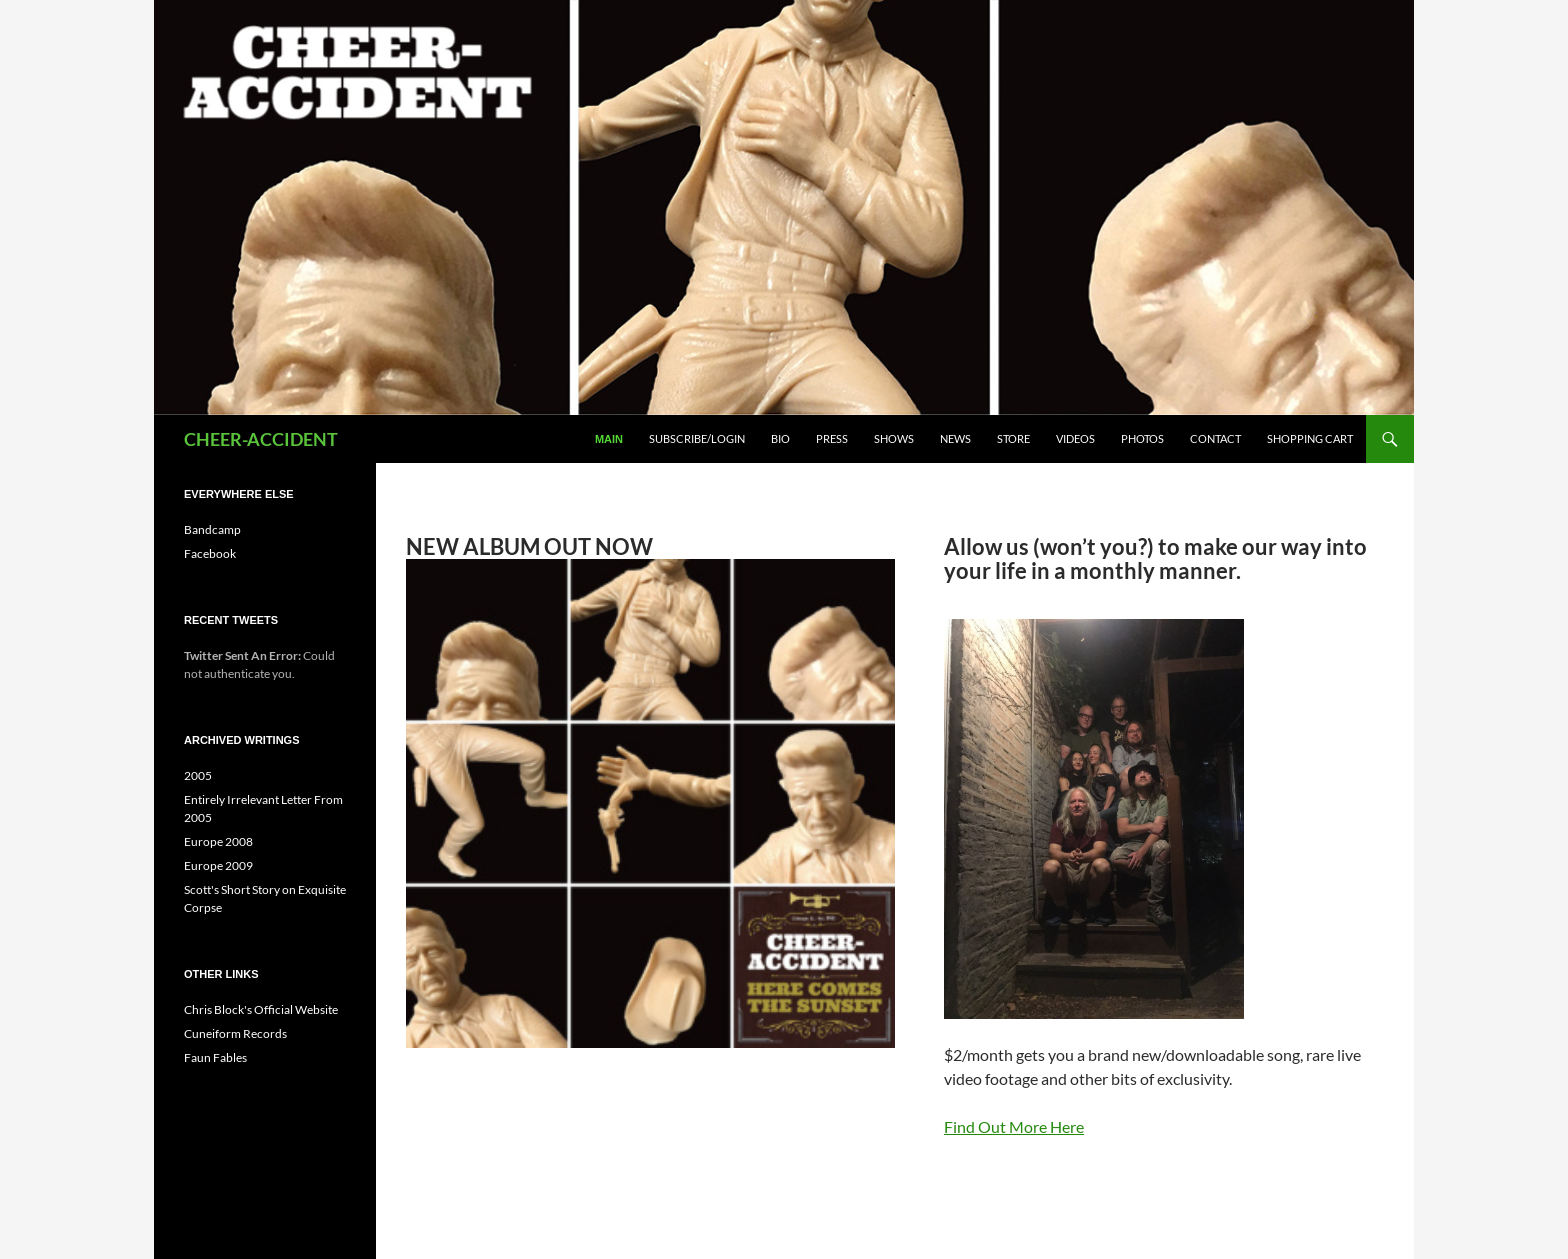 The image size is (1568, 1259). Describe the element at coordinates (1014, 1126) in the screenshot. I see `Find Out More Here` at that location.